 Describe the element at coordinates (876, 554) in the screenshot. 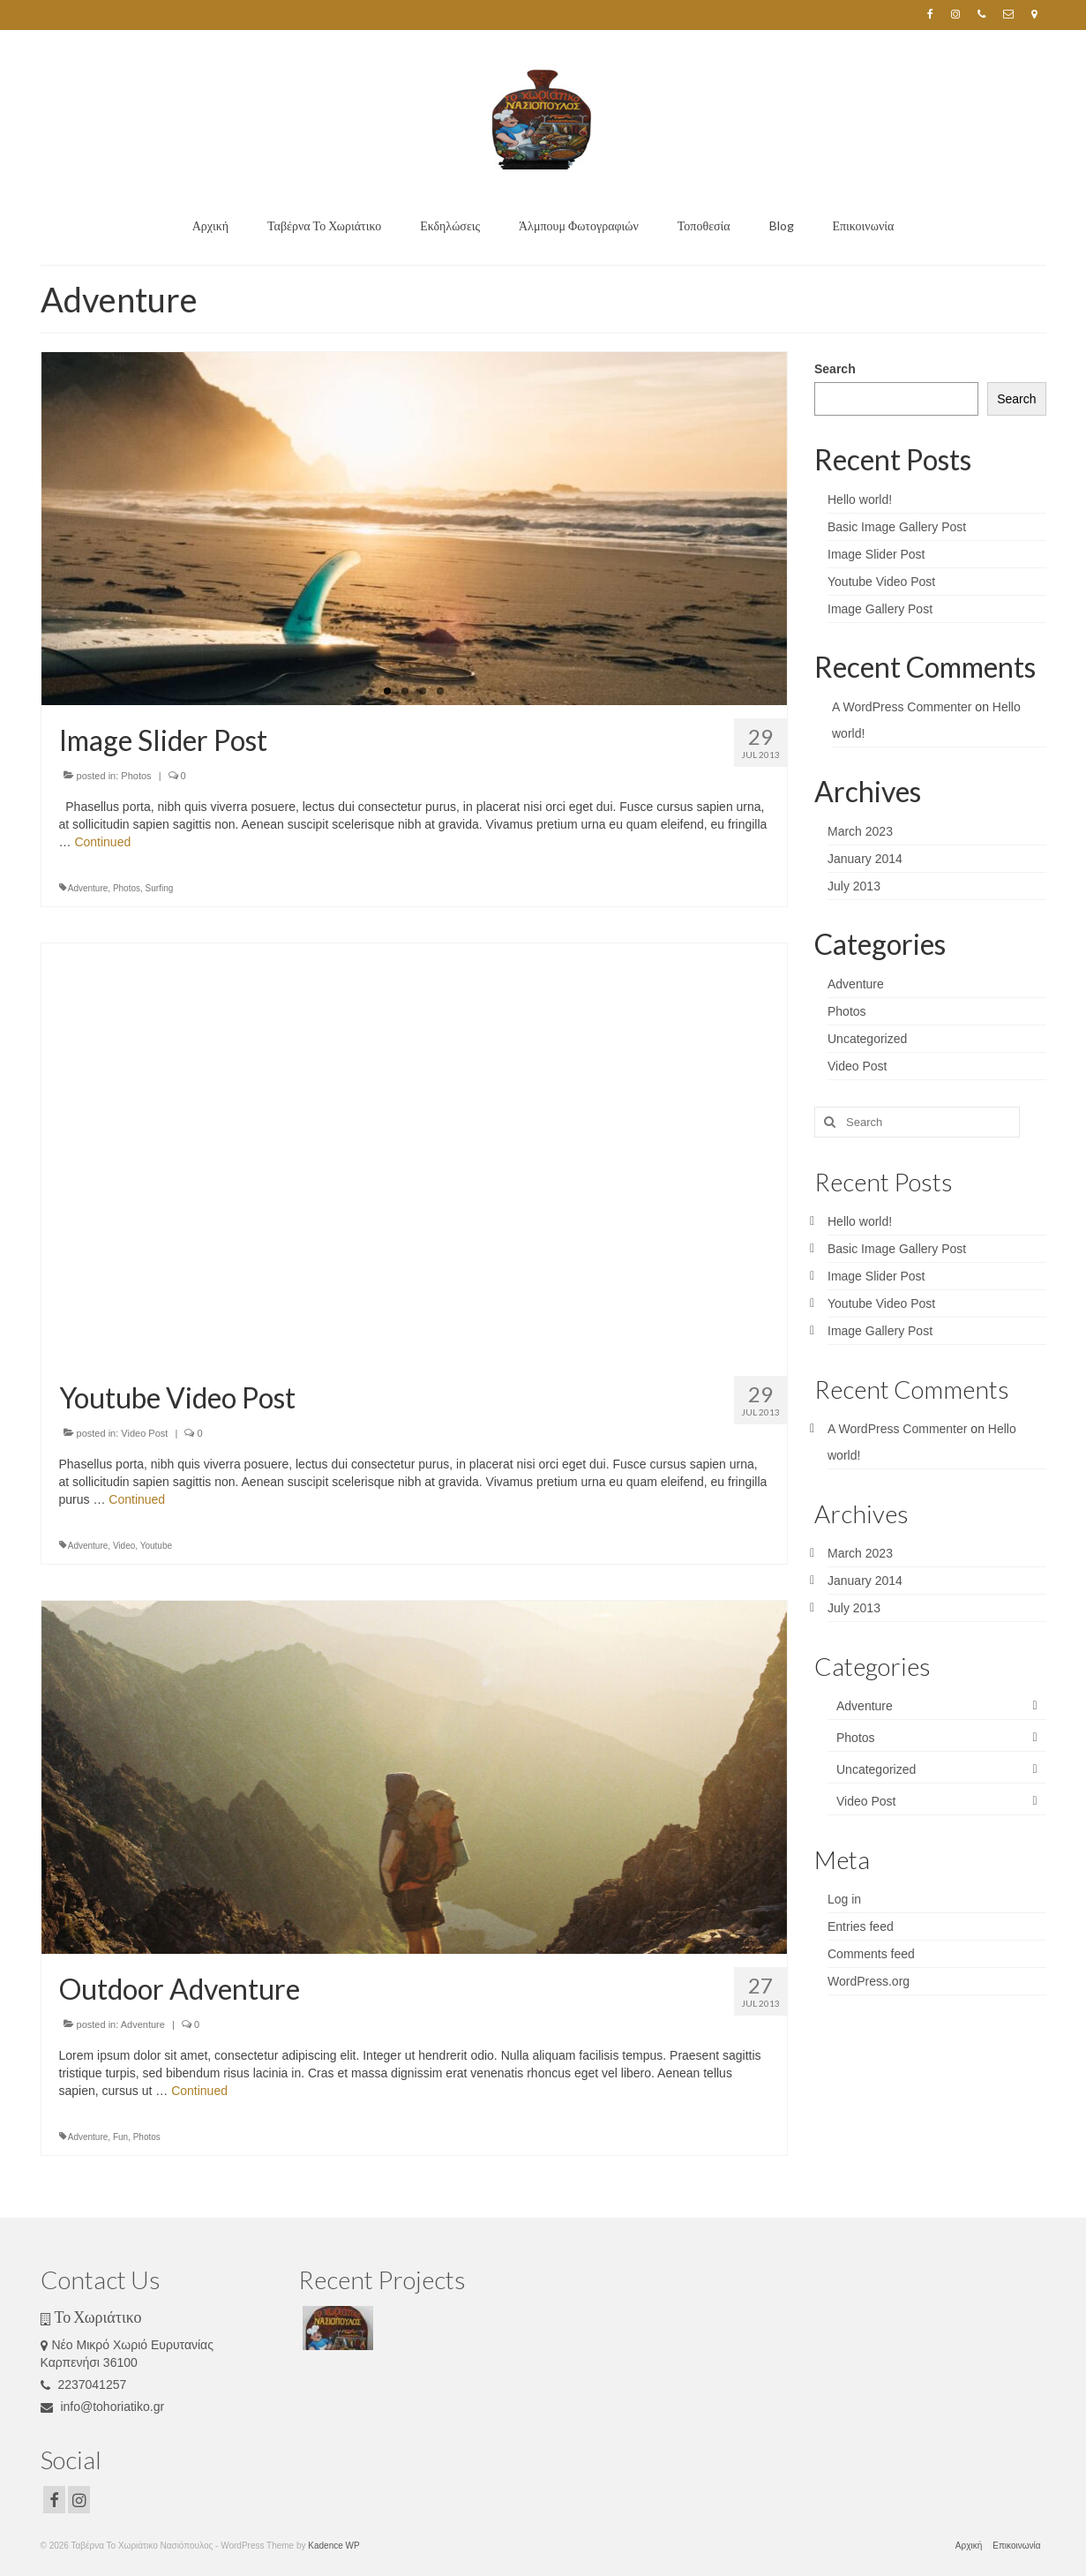

I see `Image Slider Post` at that location.